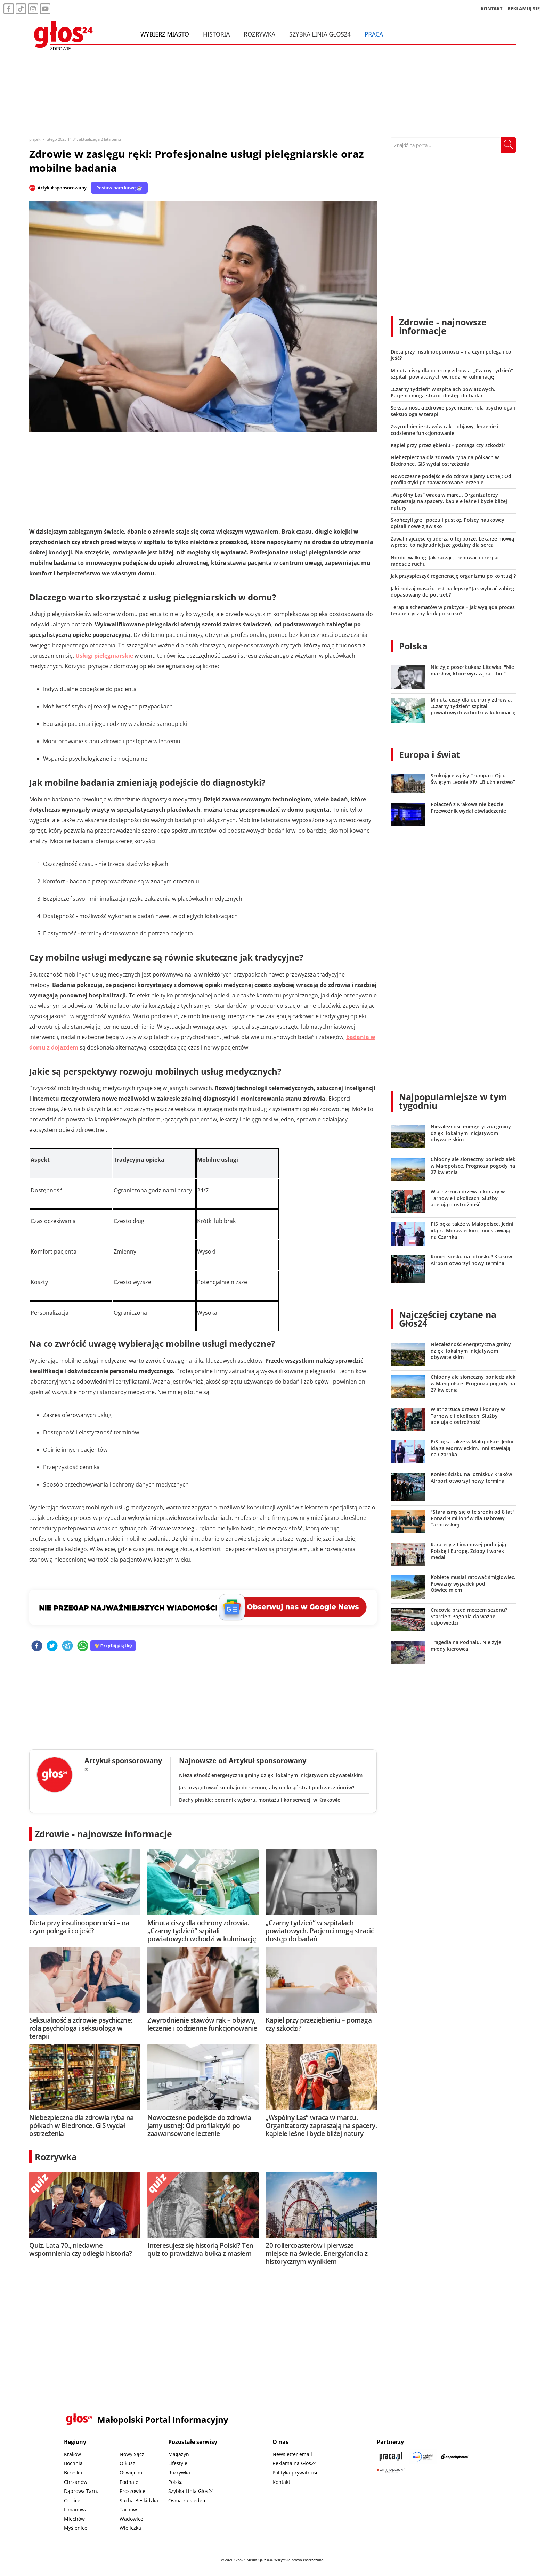  Describe the element at coordinates (81, 2491) in the screenshot. I see `Dąbrowa Tarn.` at that location.